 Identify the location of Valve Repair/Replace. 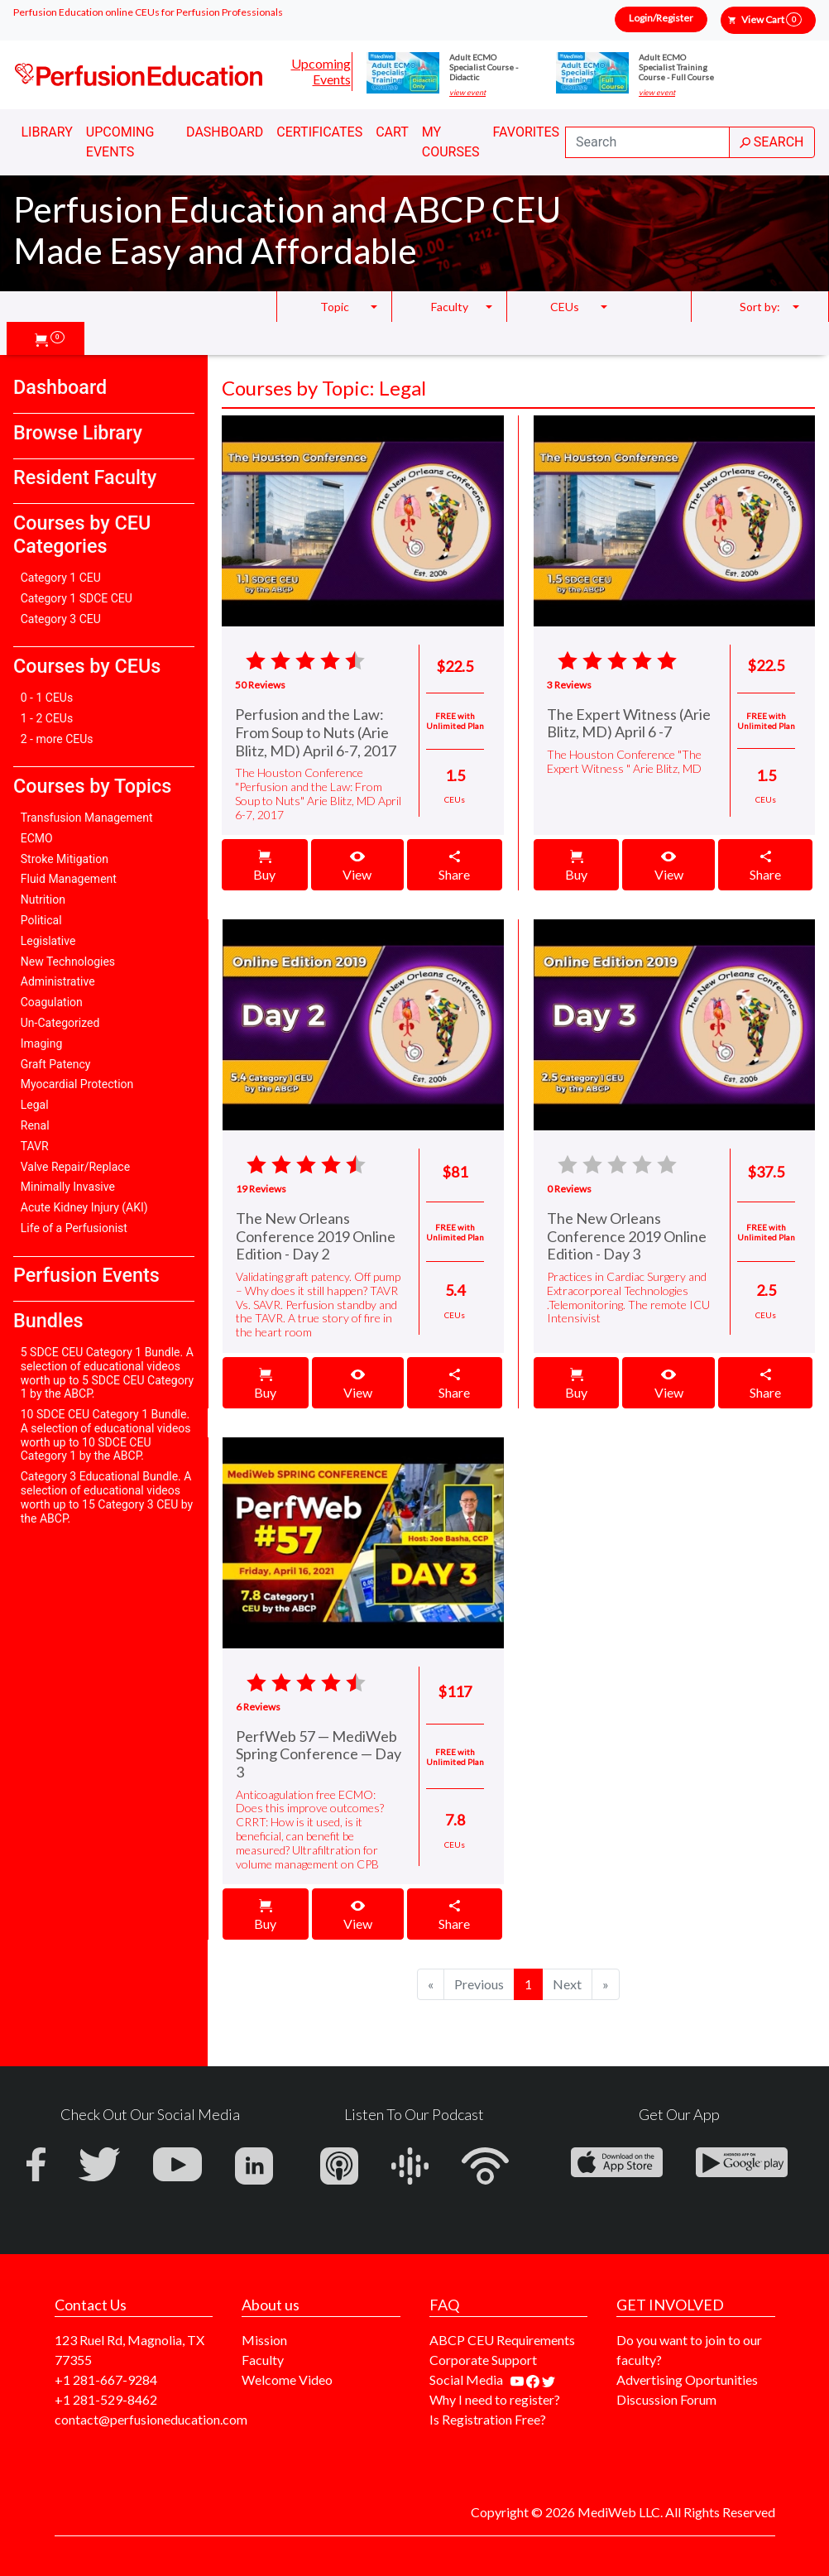
(75, 1166).